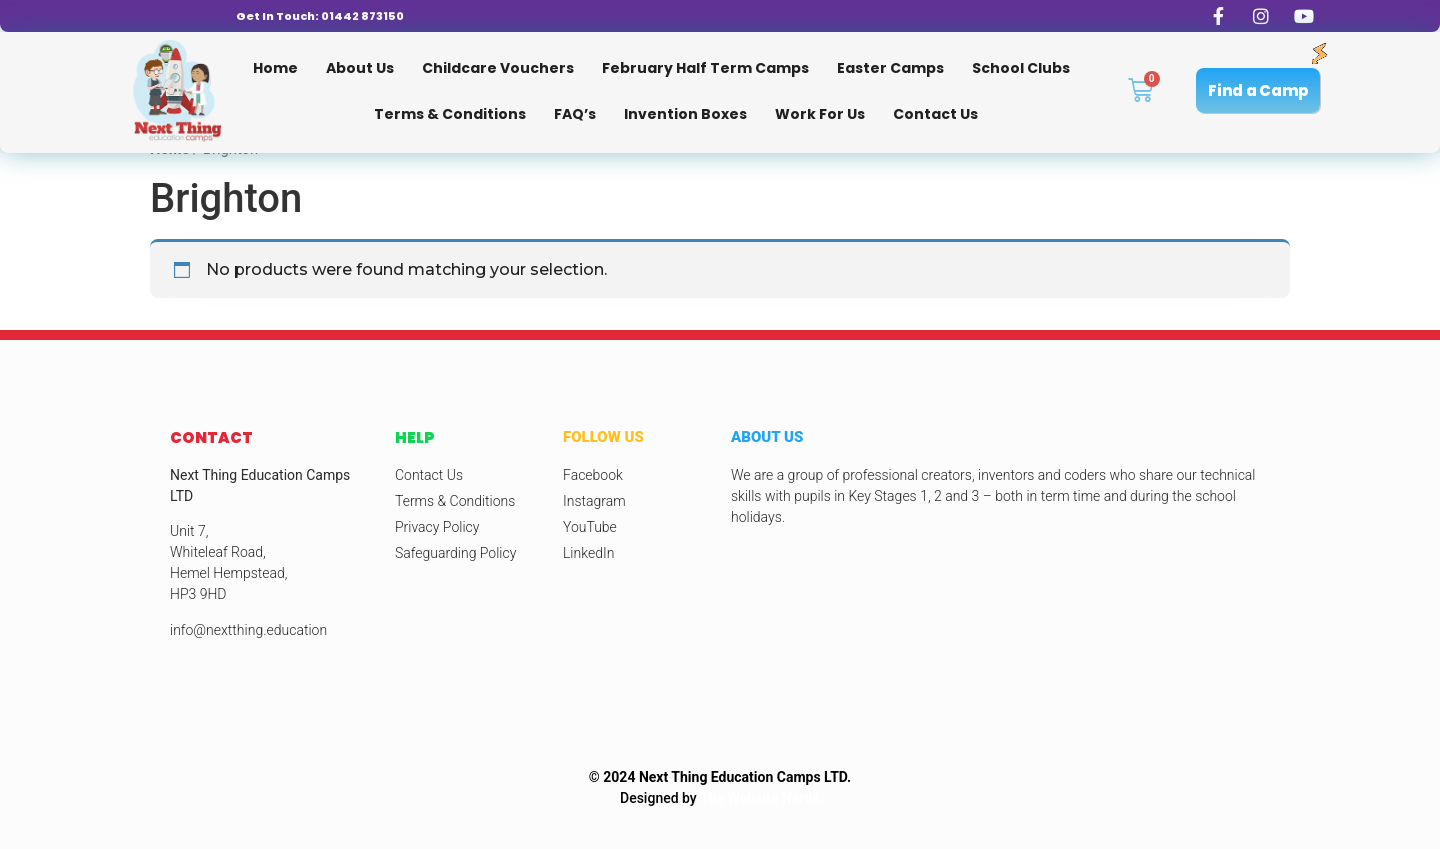 Image resolution: width=1440 pixels, height=849 pixels. I want to click on Childcare Vouchers, so click(498, 68).